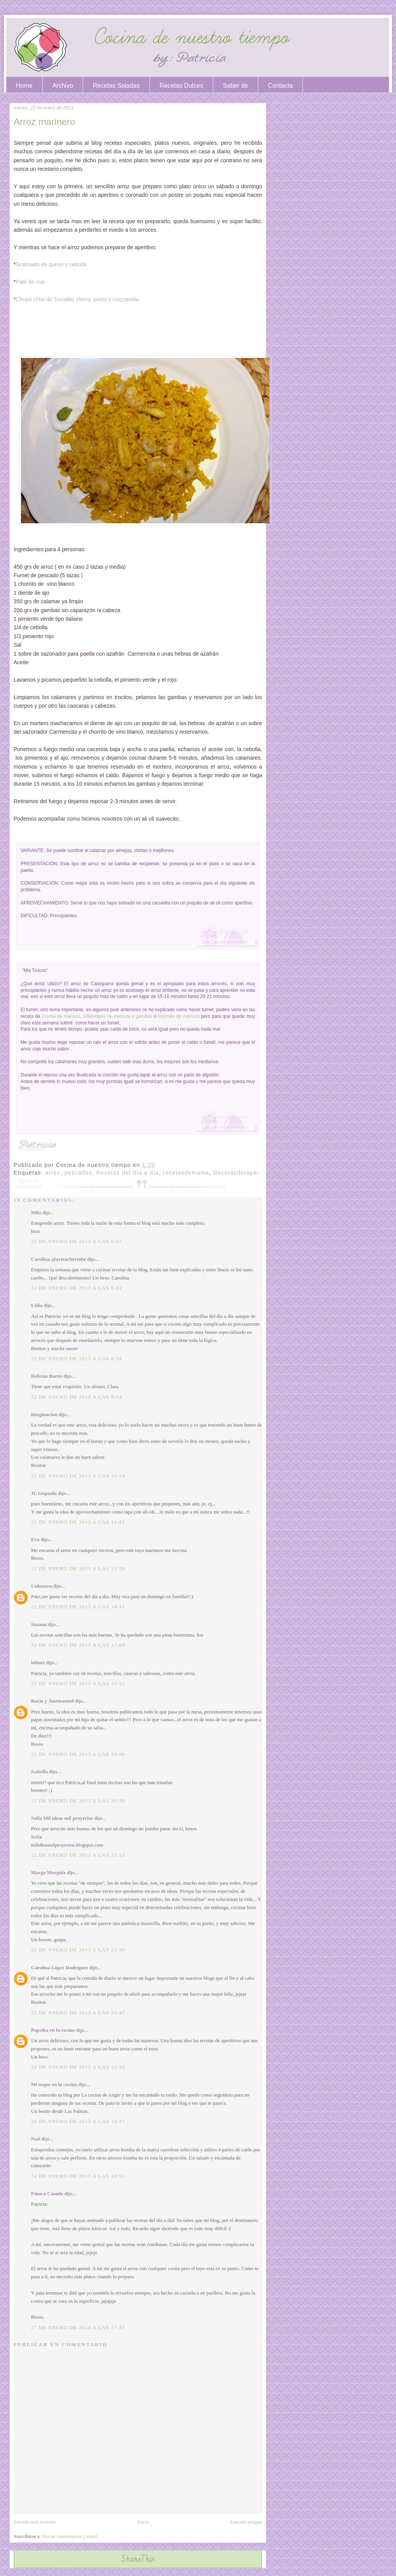  What do you see at coordinates (39, 1771) in the screenshot?
I see `Isabella` at bounding box center [39, 1771].